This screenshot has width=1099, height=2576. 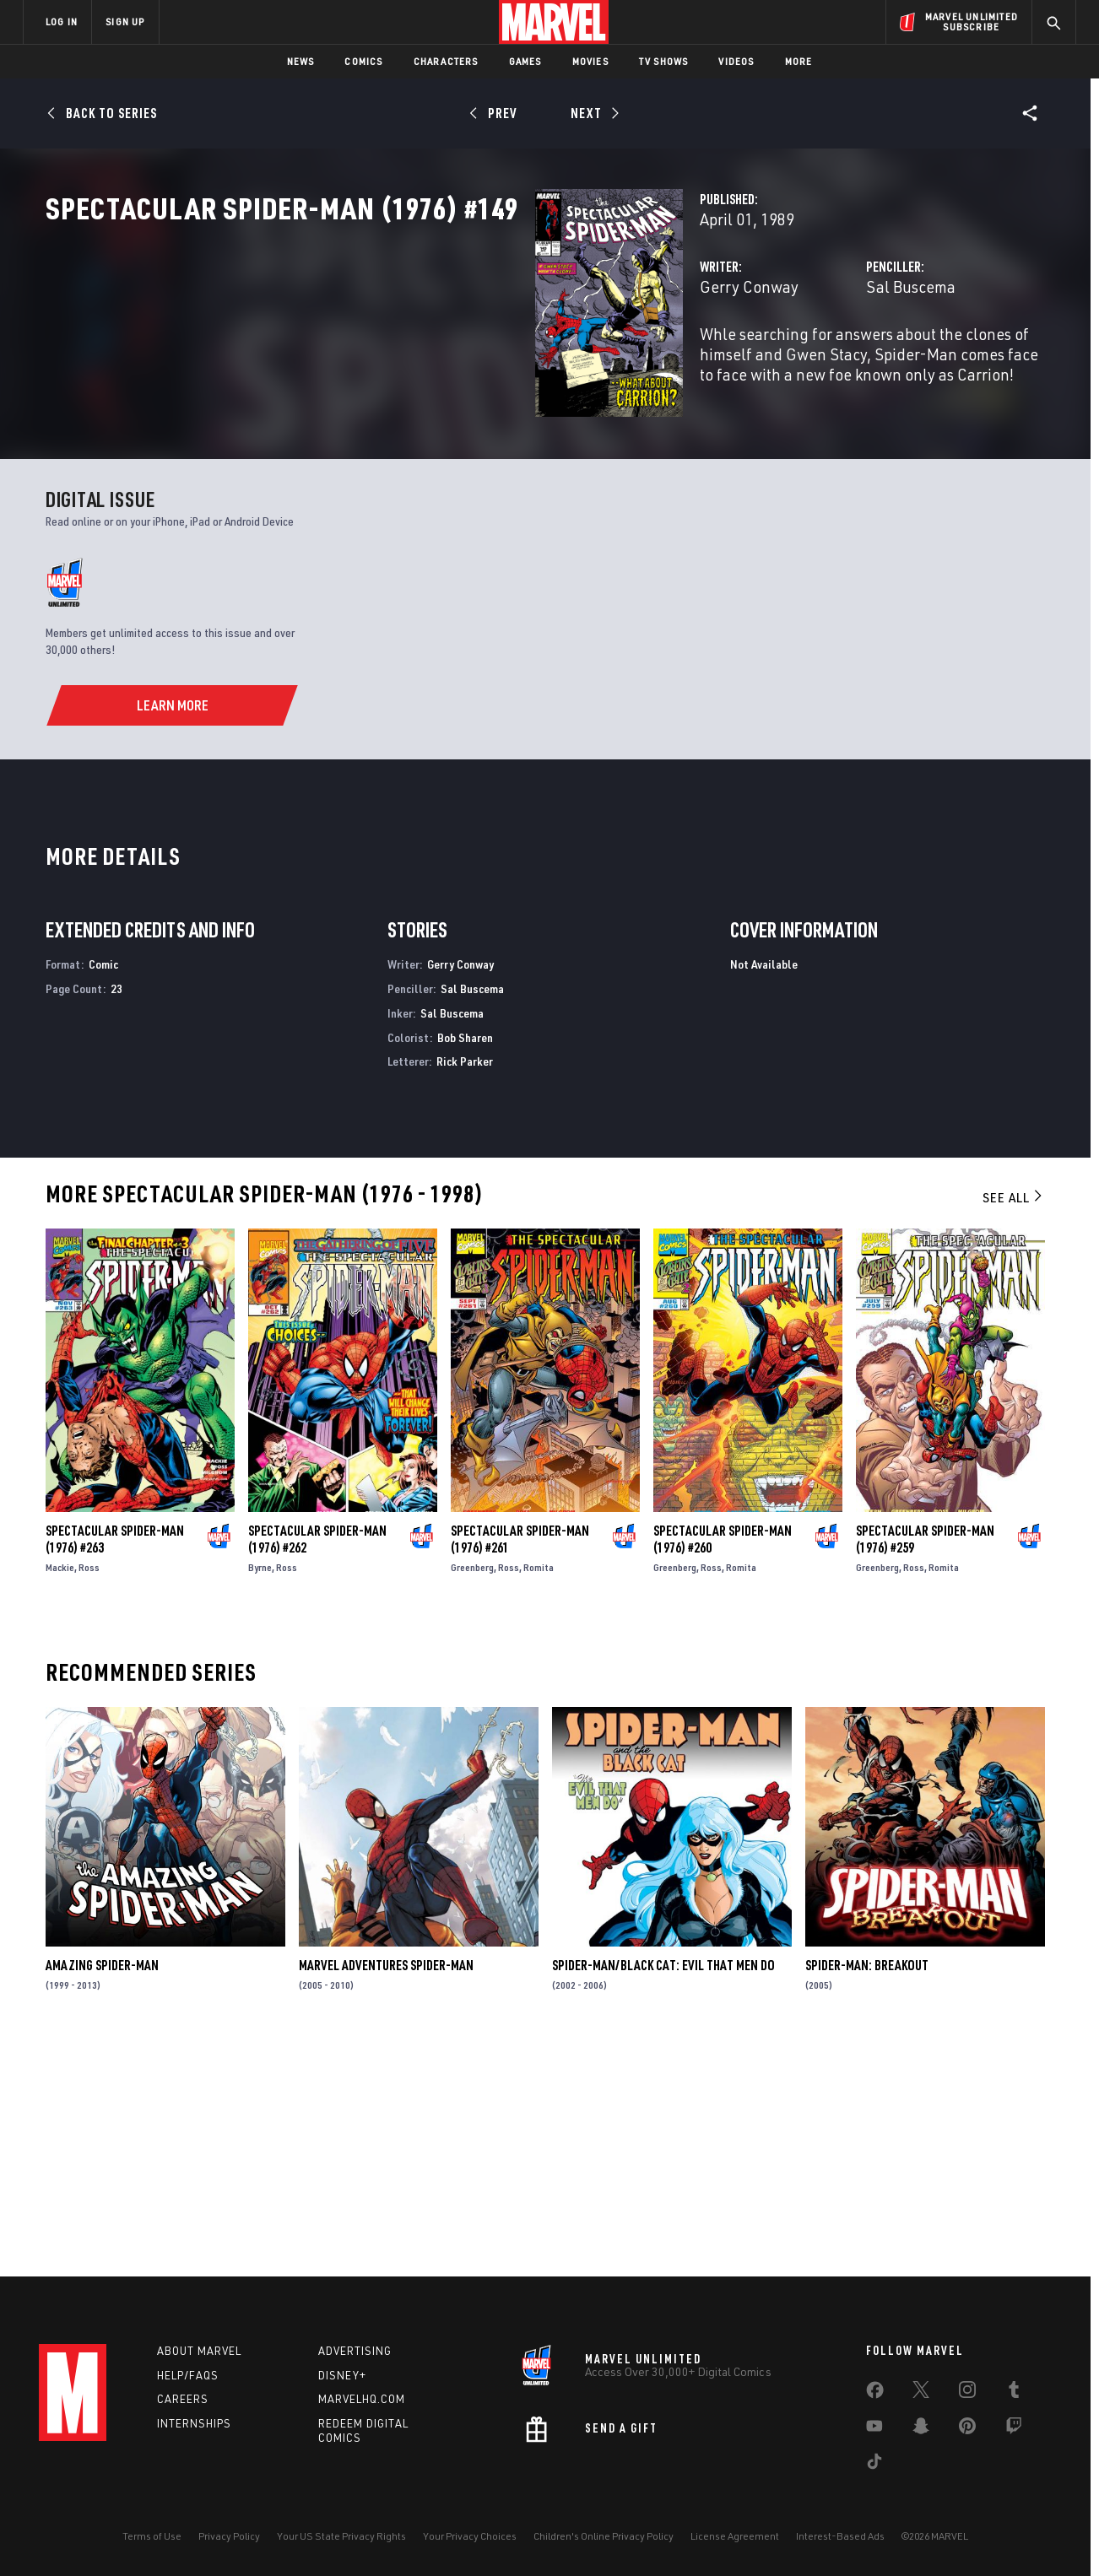 I want to click on Your US State Privacy Rights, so click(x=341, y=2536).